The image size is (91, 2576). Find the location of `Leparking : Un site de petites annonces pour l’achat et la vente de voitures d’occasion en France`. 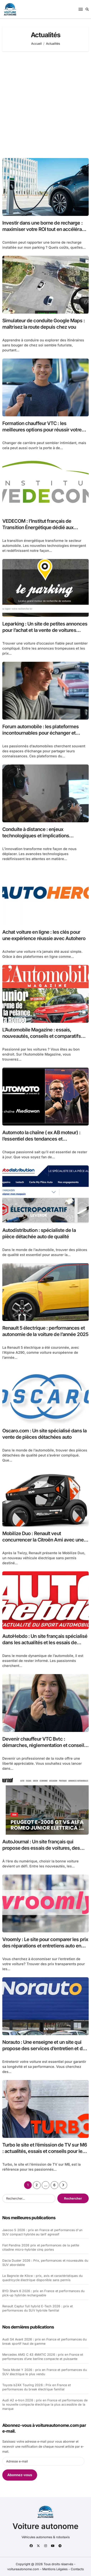

Leparking : Un site de petites annonces pour l’achat et la vente de voitures d’occasion en France is located at coordinates (44, 630).